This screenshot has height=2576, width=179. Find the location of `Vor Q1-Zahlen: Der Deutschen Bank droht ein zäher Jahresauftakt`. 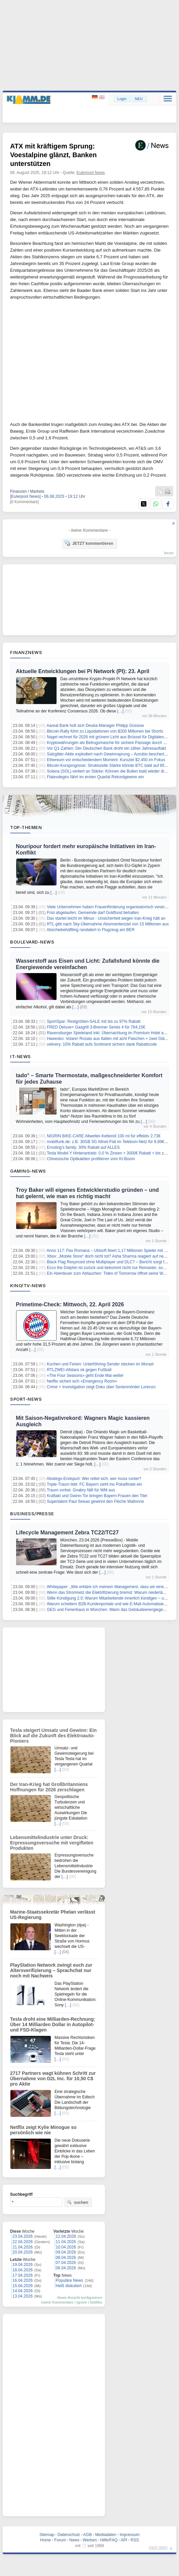

Vor Q1-Zahlen: Der Deutschen Bank droht ein zäher Jahresauftakt is located at coordinates (106, 748).